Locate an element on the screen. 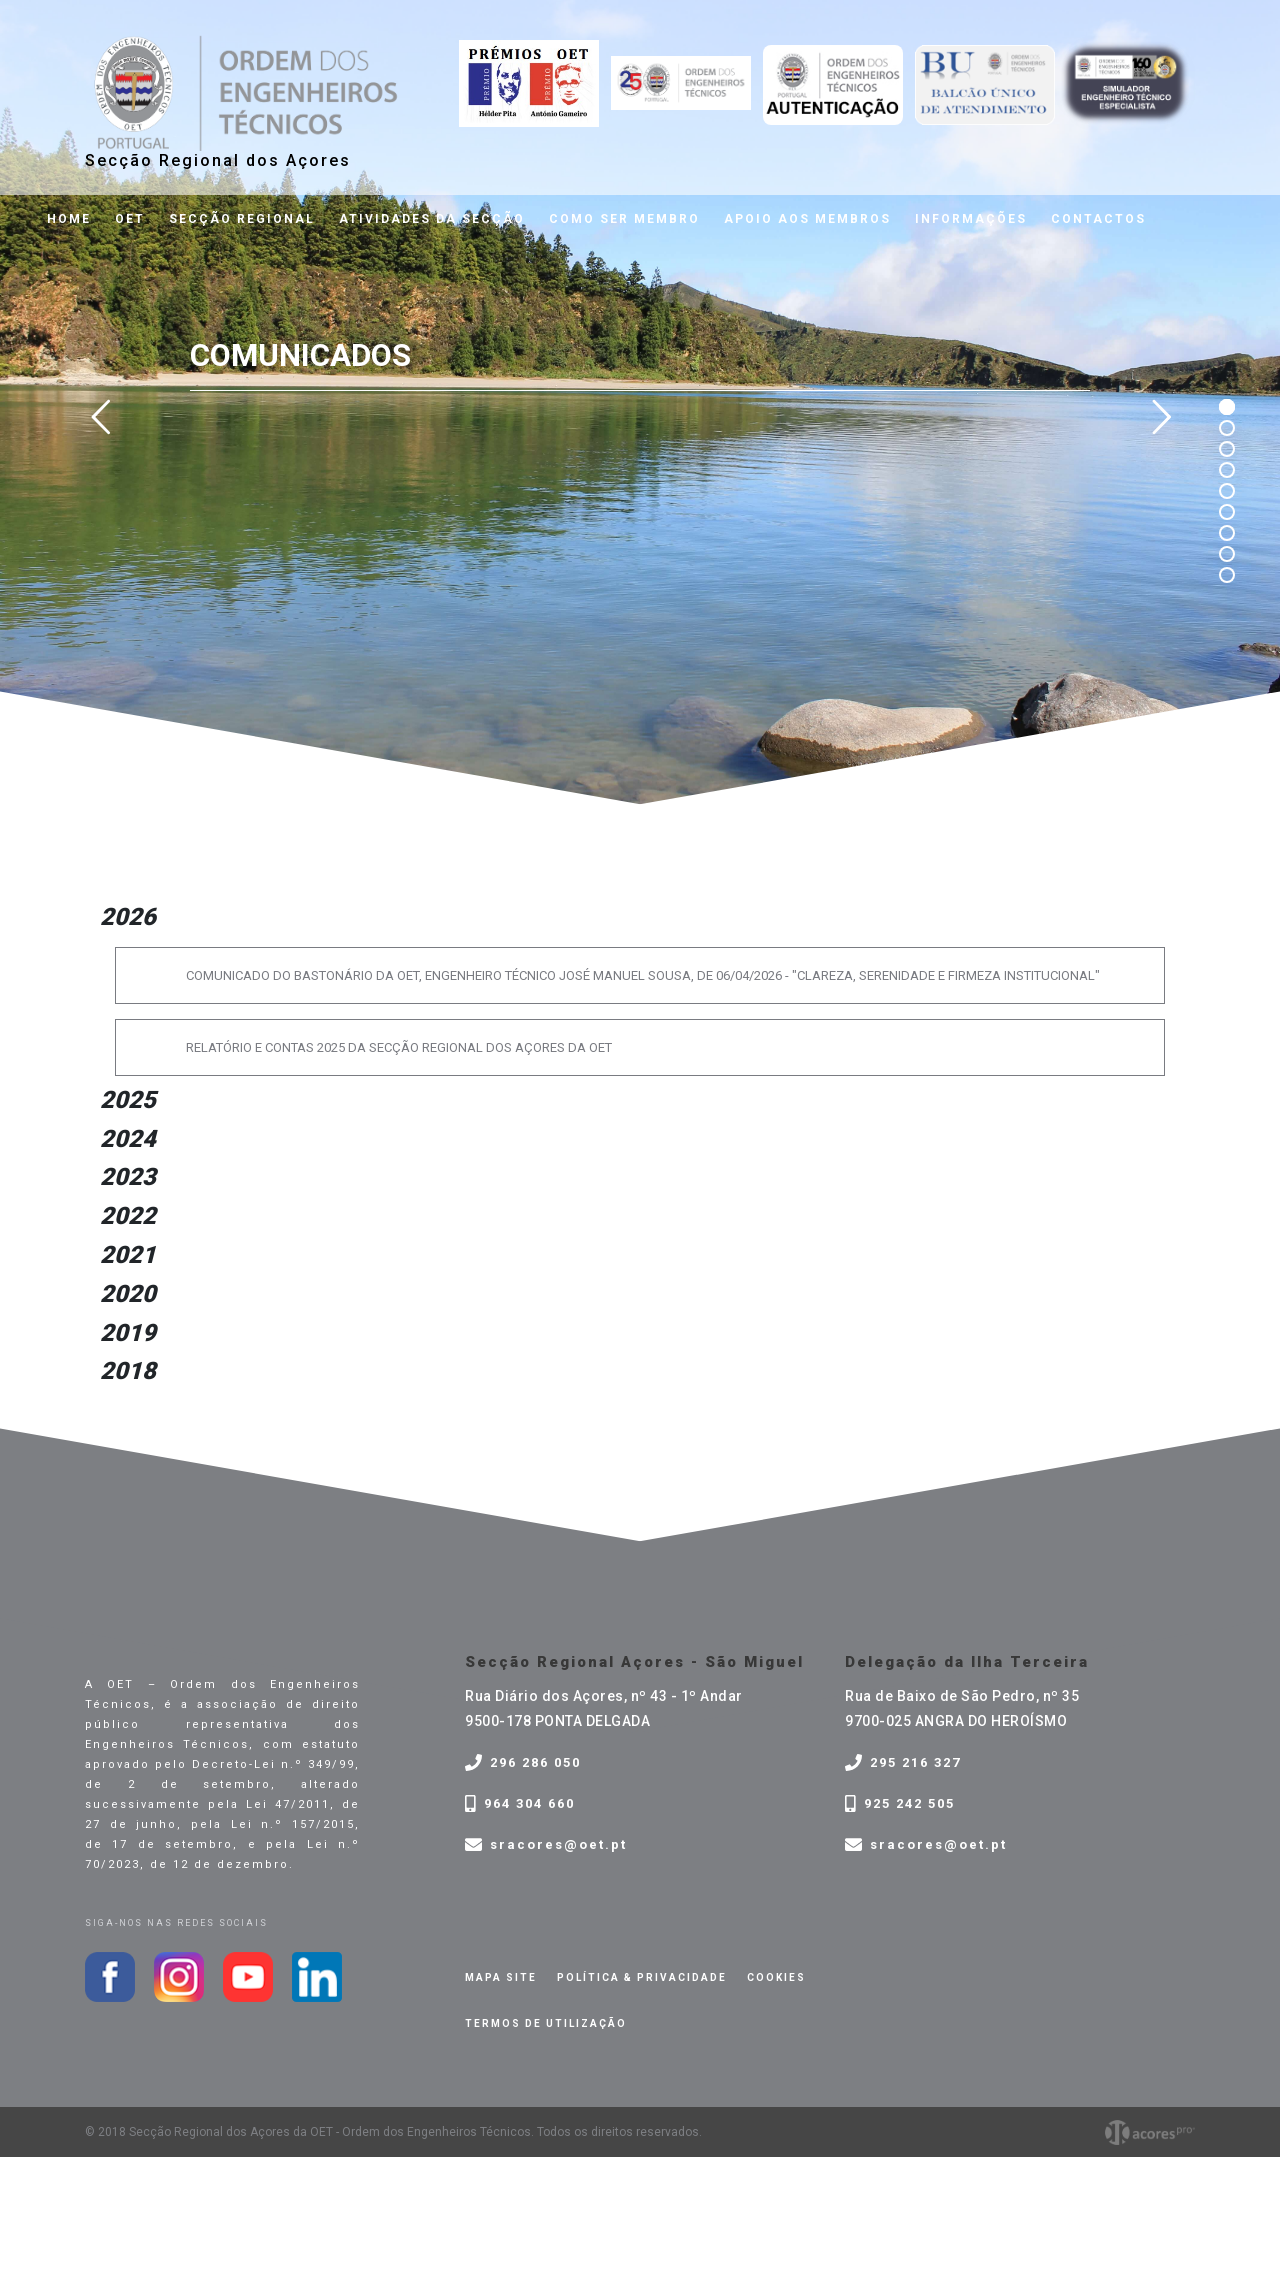 The height and width of the screenshot is (2283, 1280). RELATÓRIO E CONTAS 2025 DA SECÇÃO REGIONAL DOS AÇORES DA OET is located at coordinates (399, 1047).